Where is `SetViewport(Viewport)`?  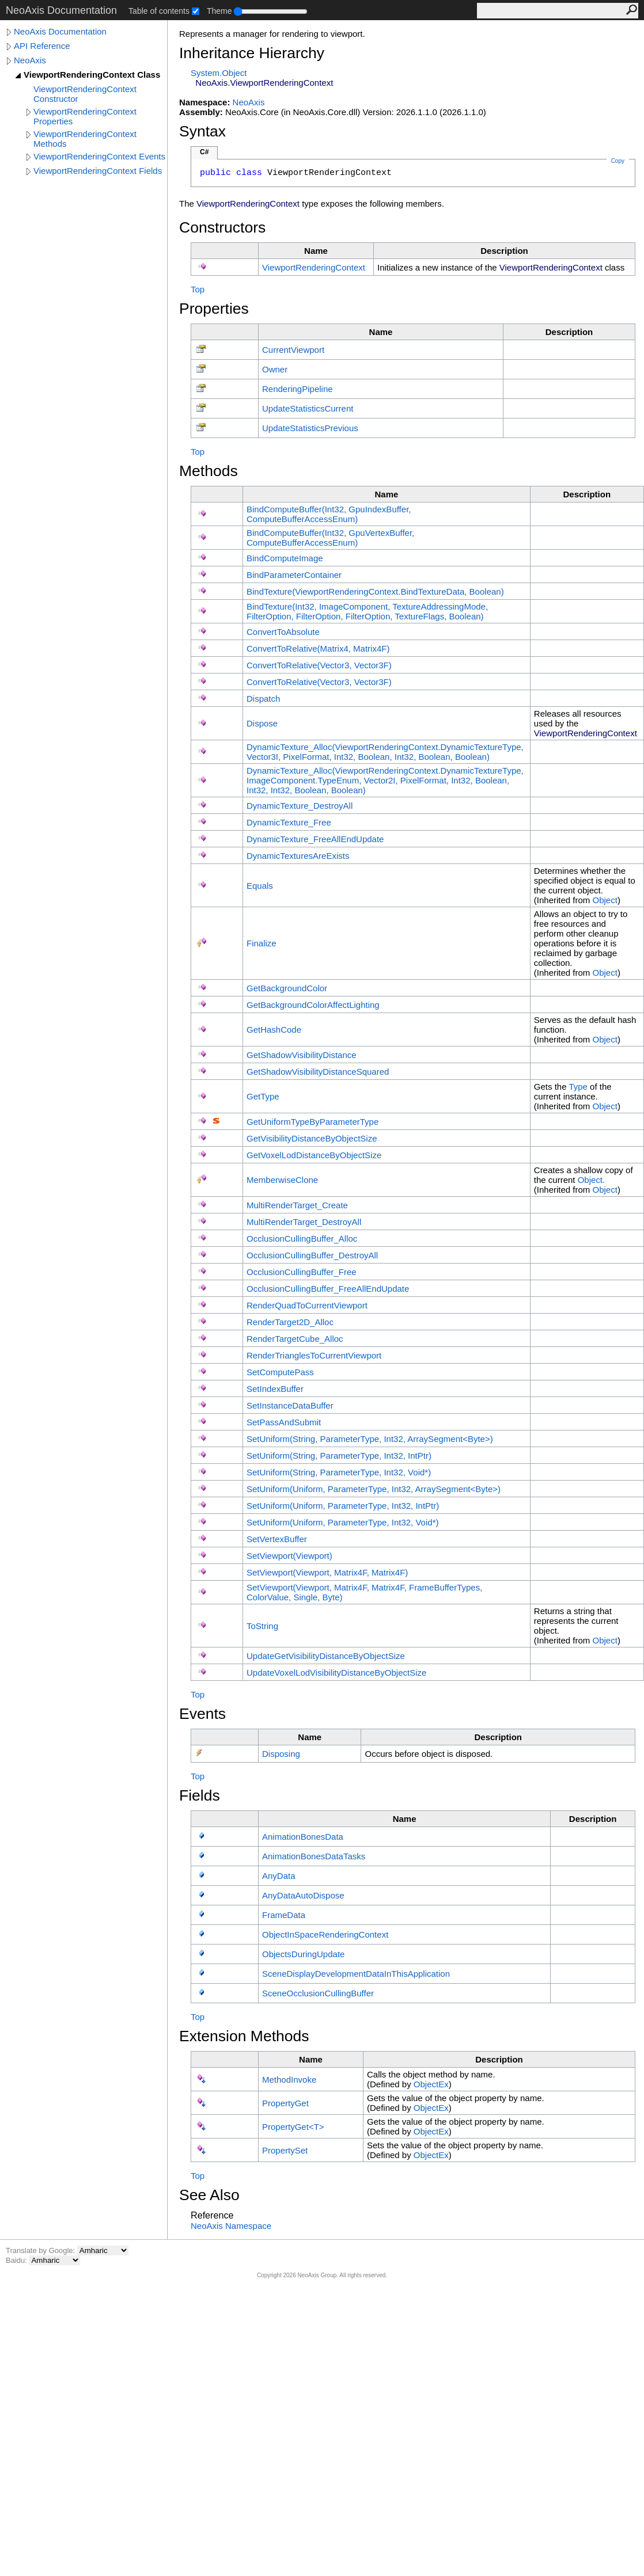 SetViewport(Viewport) is located at coordinates (289, 1556).